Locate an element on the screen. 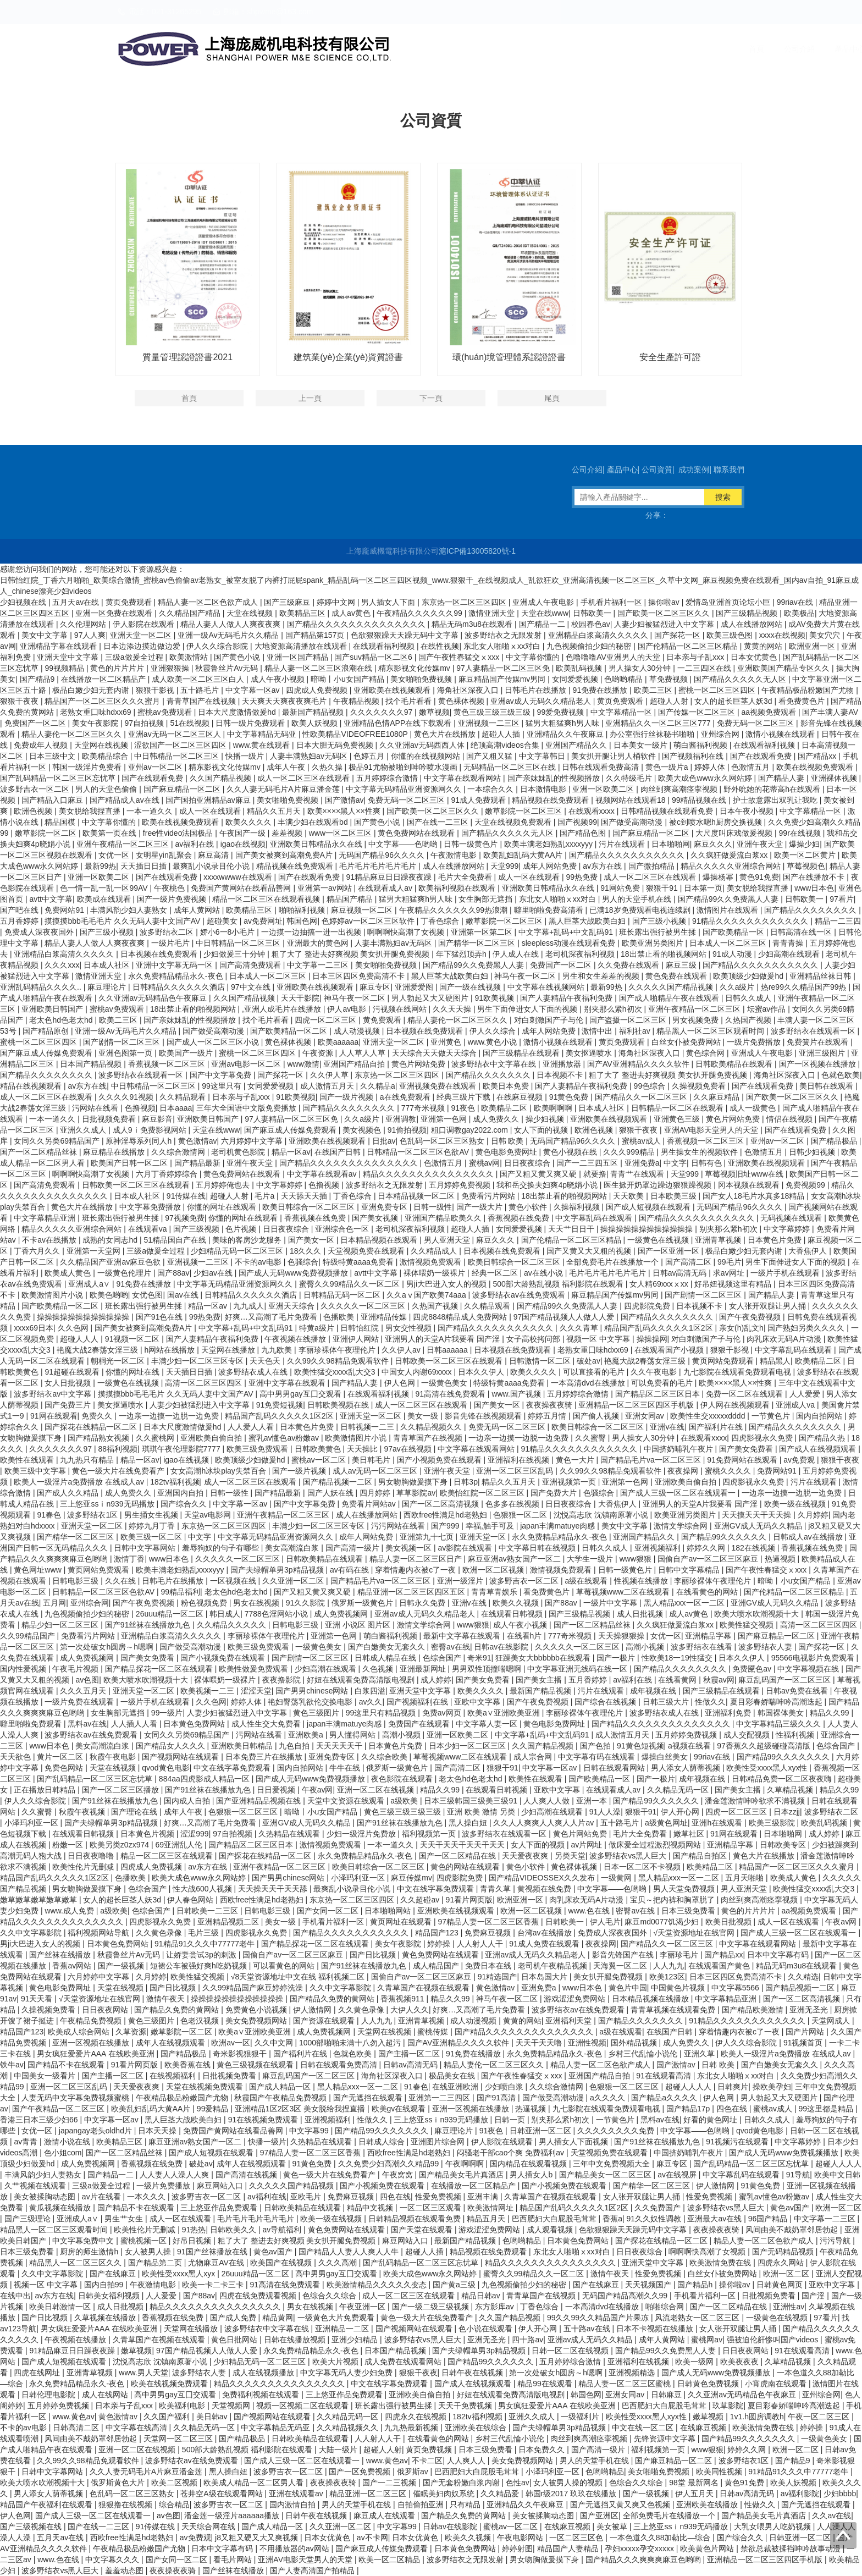 This screenshot has width=862, height=2576. 国产成人啪精品午夜在线观看 is located at coordinates (670, 998).